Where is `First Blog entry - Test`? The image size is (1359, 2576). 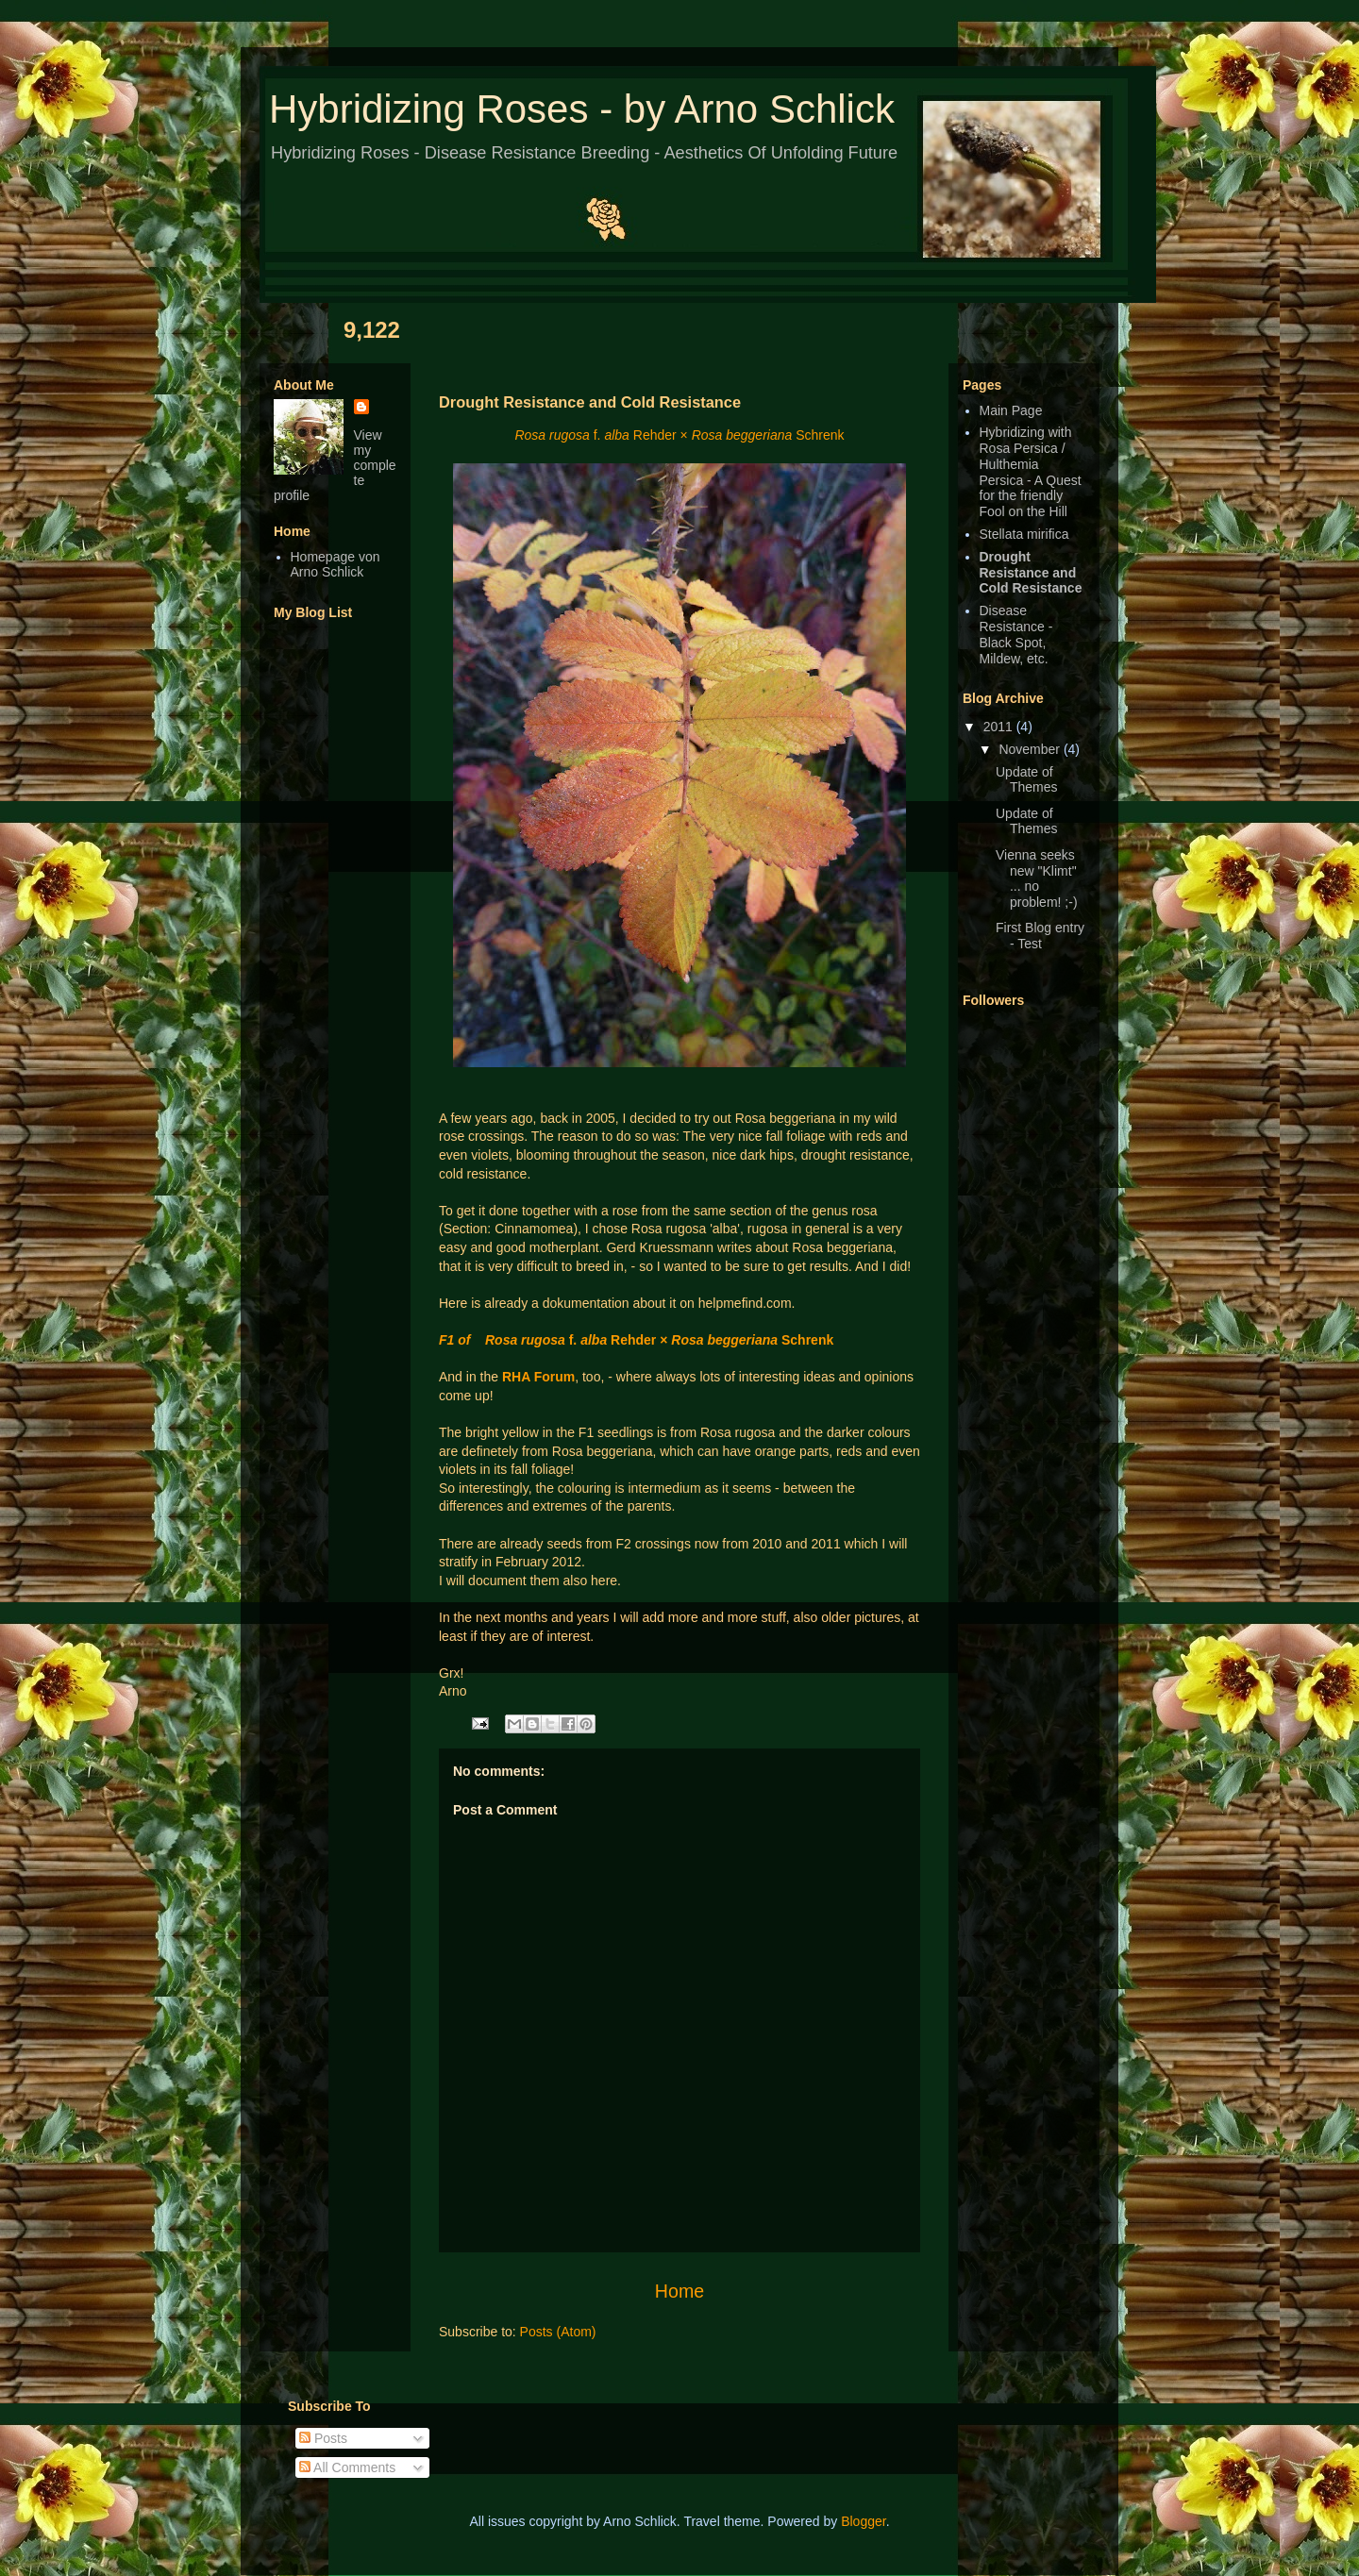
First Blog entry - Test is located at coordinates (1040, 935).